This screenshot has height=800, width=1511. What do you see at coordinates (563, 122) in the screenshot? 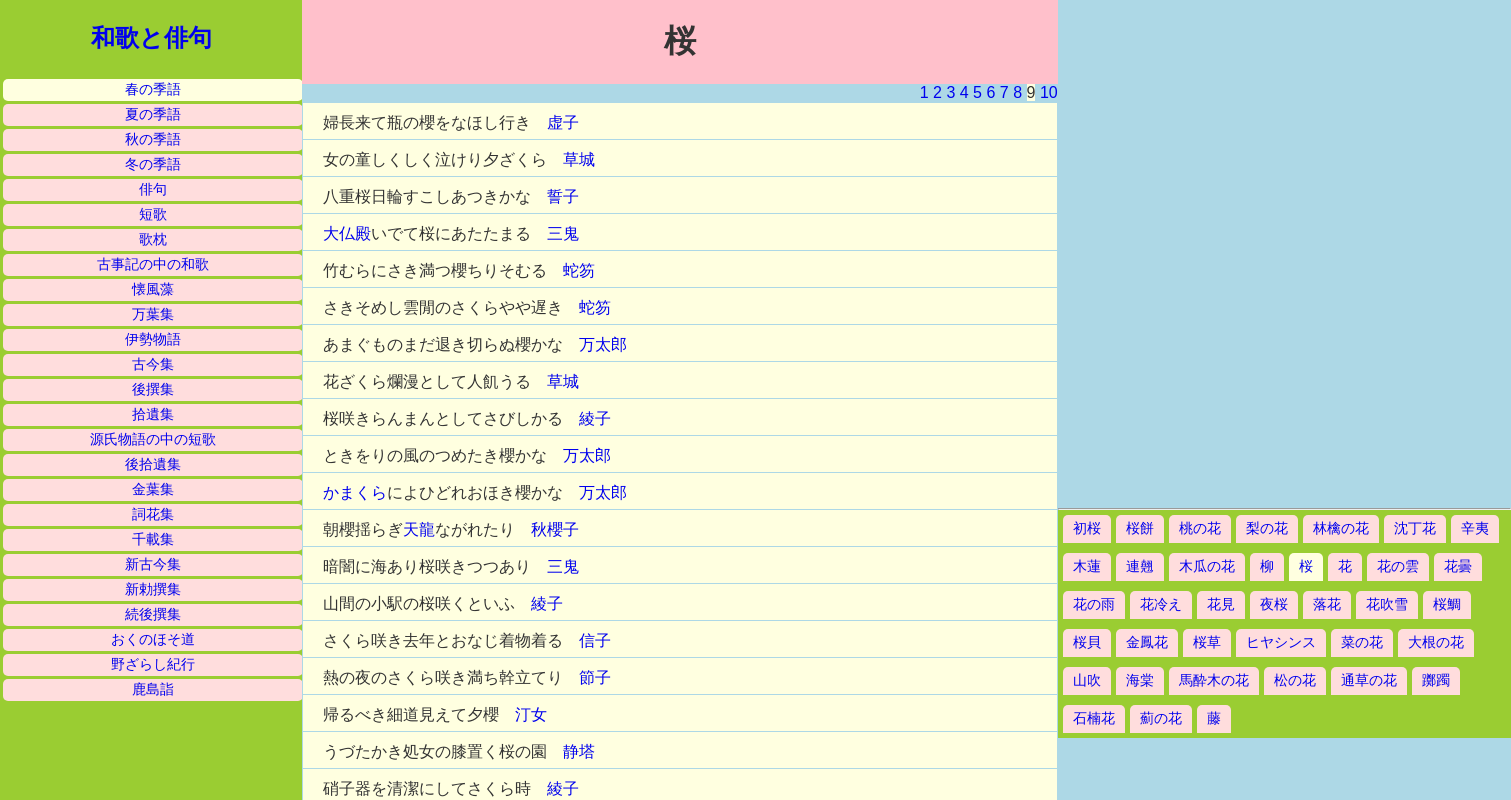
I see `虚子` at bounding box center [563, 122].